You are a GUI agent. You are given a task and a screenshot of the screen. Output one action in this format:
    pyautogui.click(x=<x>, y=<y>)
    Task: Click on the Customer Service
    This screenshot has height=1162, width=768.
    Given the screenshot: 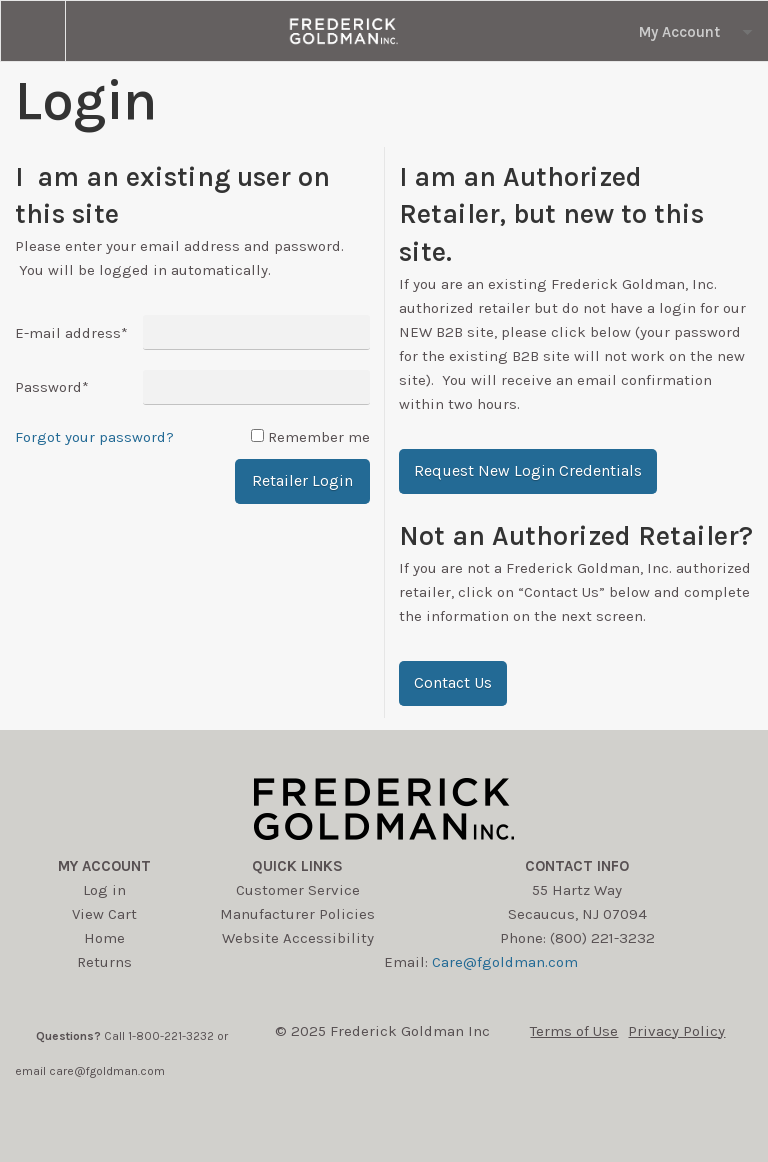 What is the action you would take?
    pyautogui.click(x=298, y=890)
    